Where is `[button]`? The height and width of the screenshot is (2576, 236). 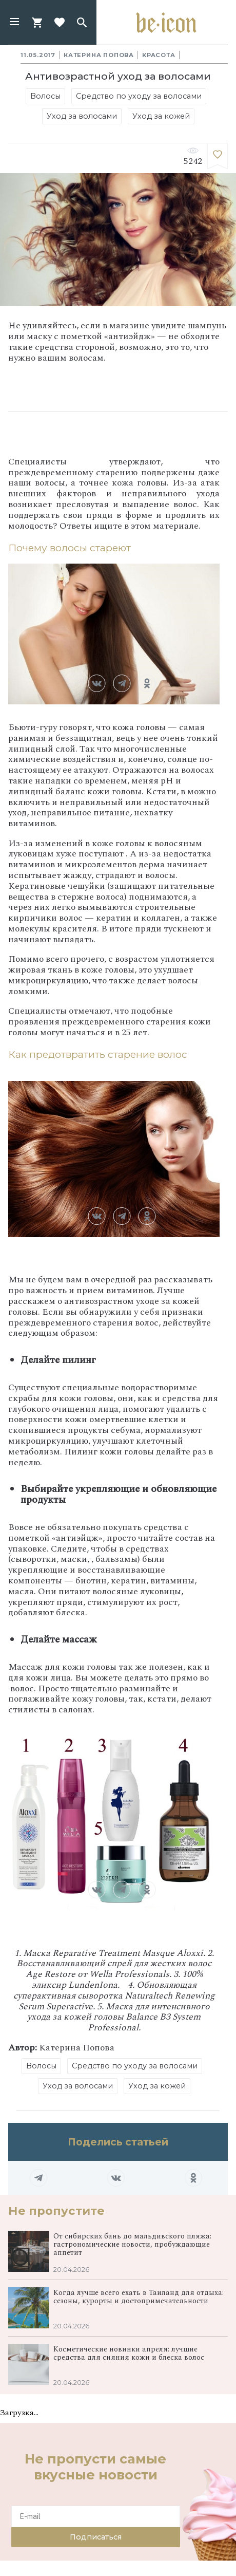
[button] is located at coordinates (14, 22).